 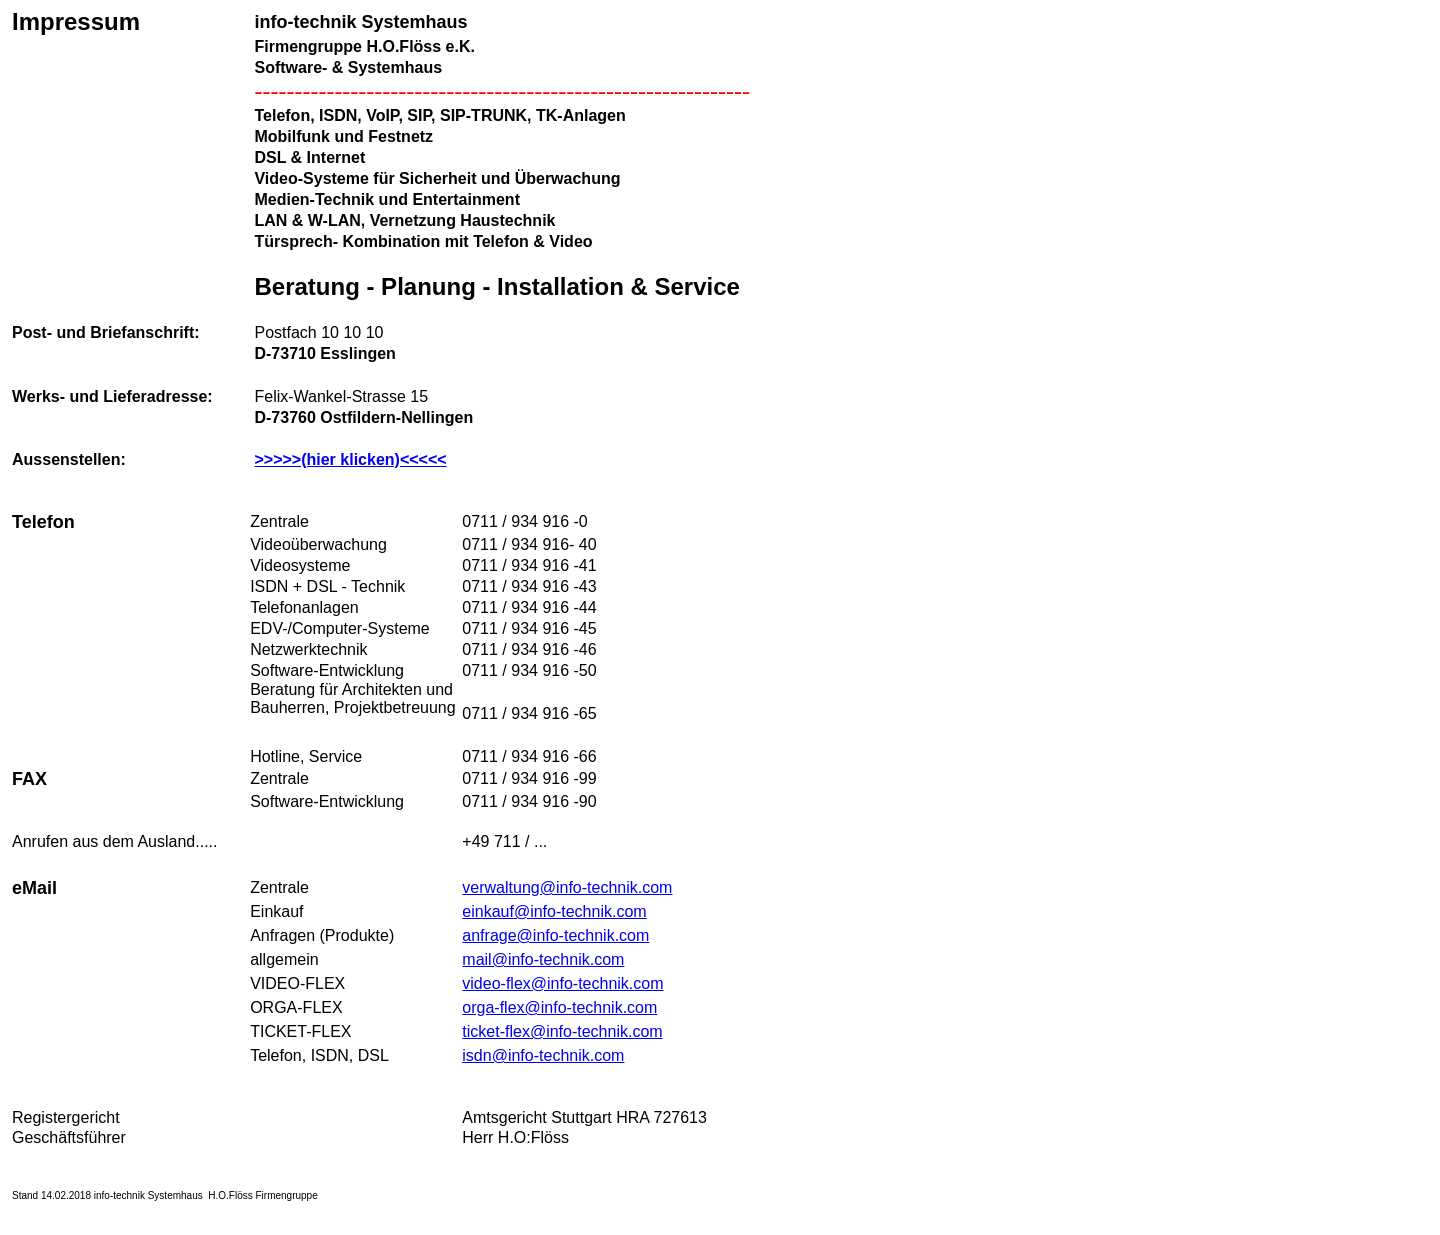 I want to click on isdn@info-technik.com, so click(x=543, y=1055).